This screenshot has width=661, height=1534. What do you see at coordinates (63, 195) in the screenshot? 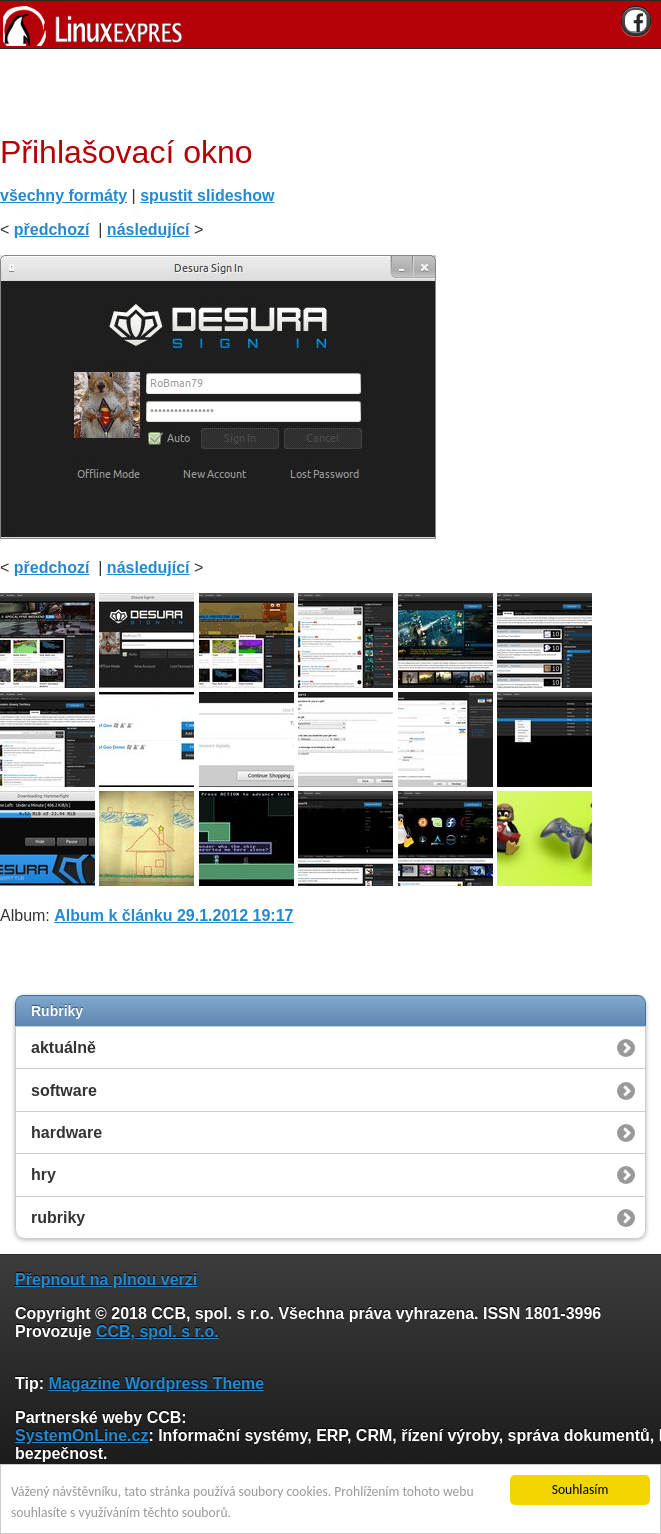
I see `všechny formáty` at bounding box center [63, 195].